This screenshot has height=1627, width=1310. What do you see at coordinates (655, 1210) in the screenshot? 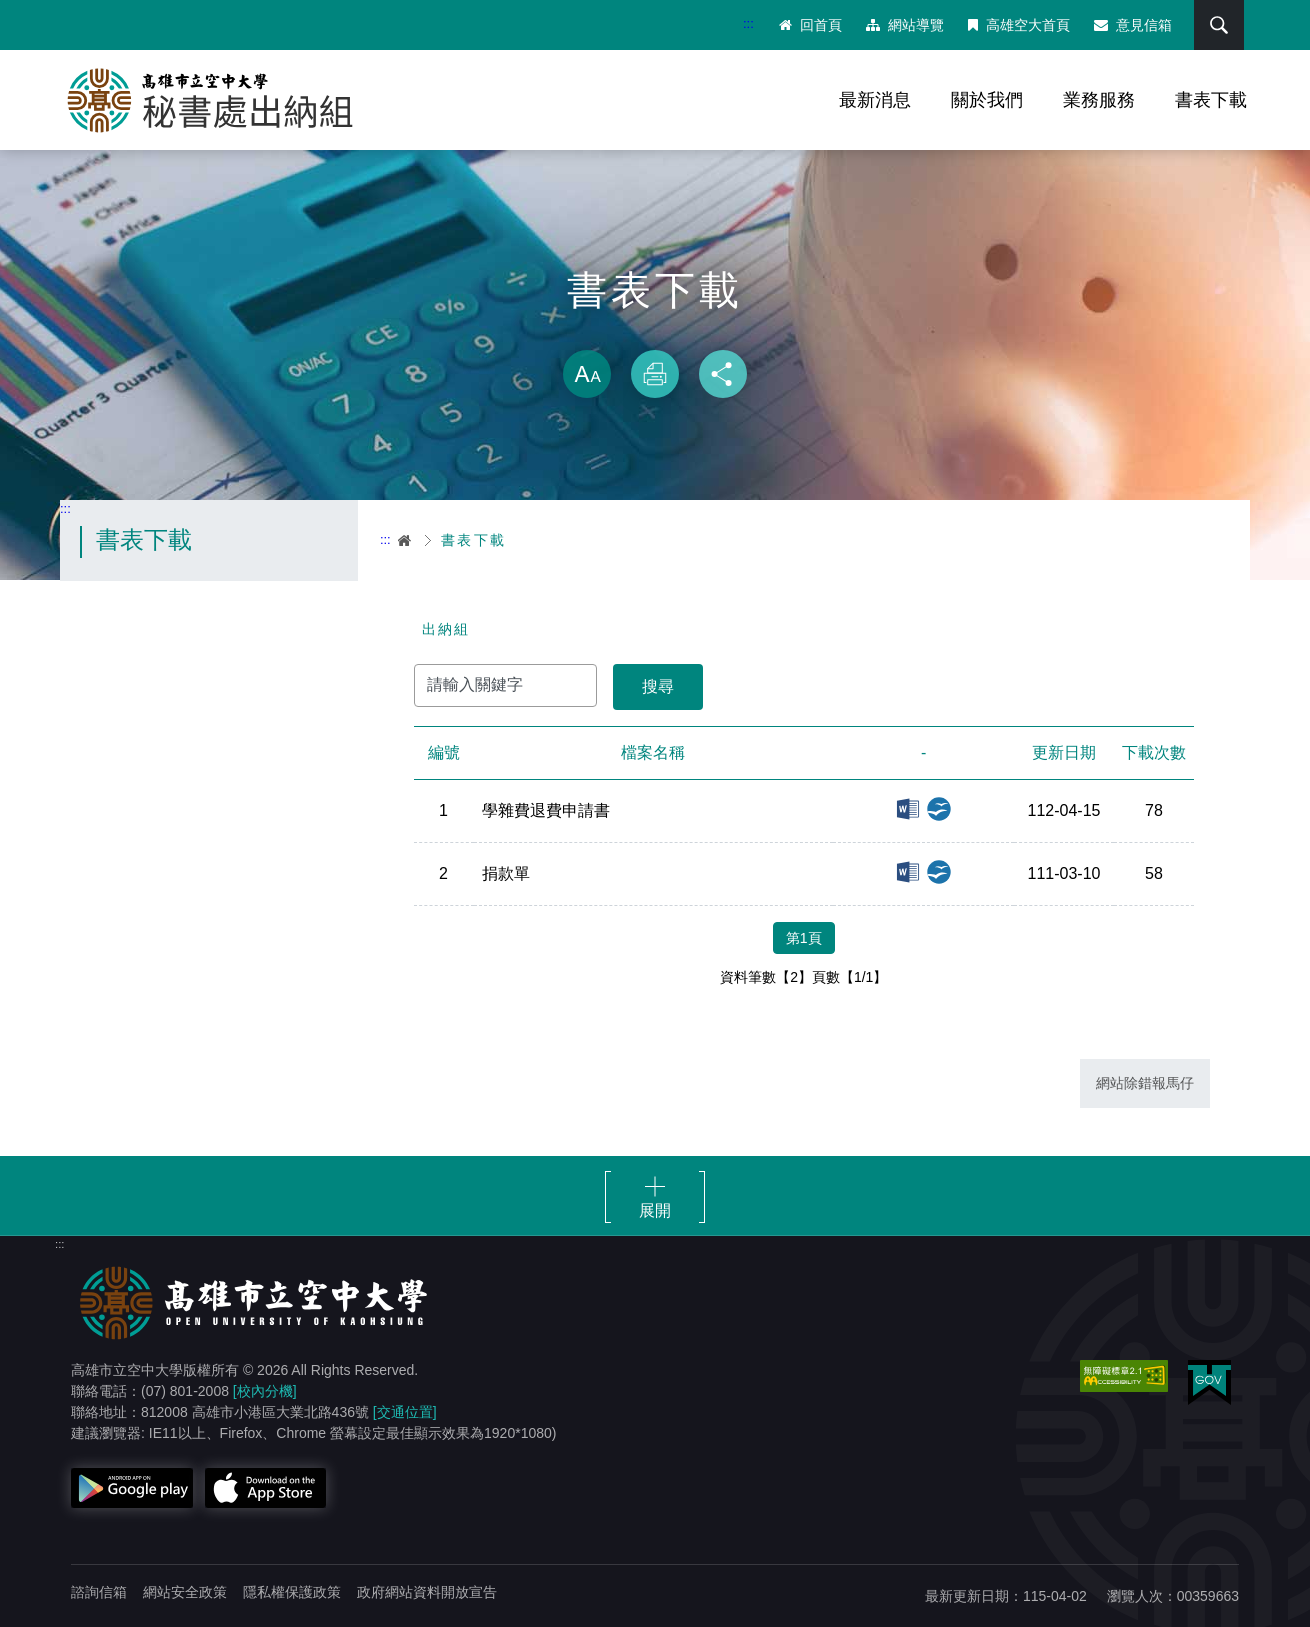
I see `展開 [button]` at bounding box center [655, 1210].